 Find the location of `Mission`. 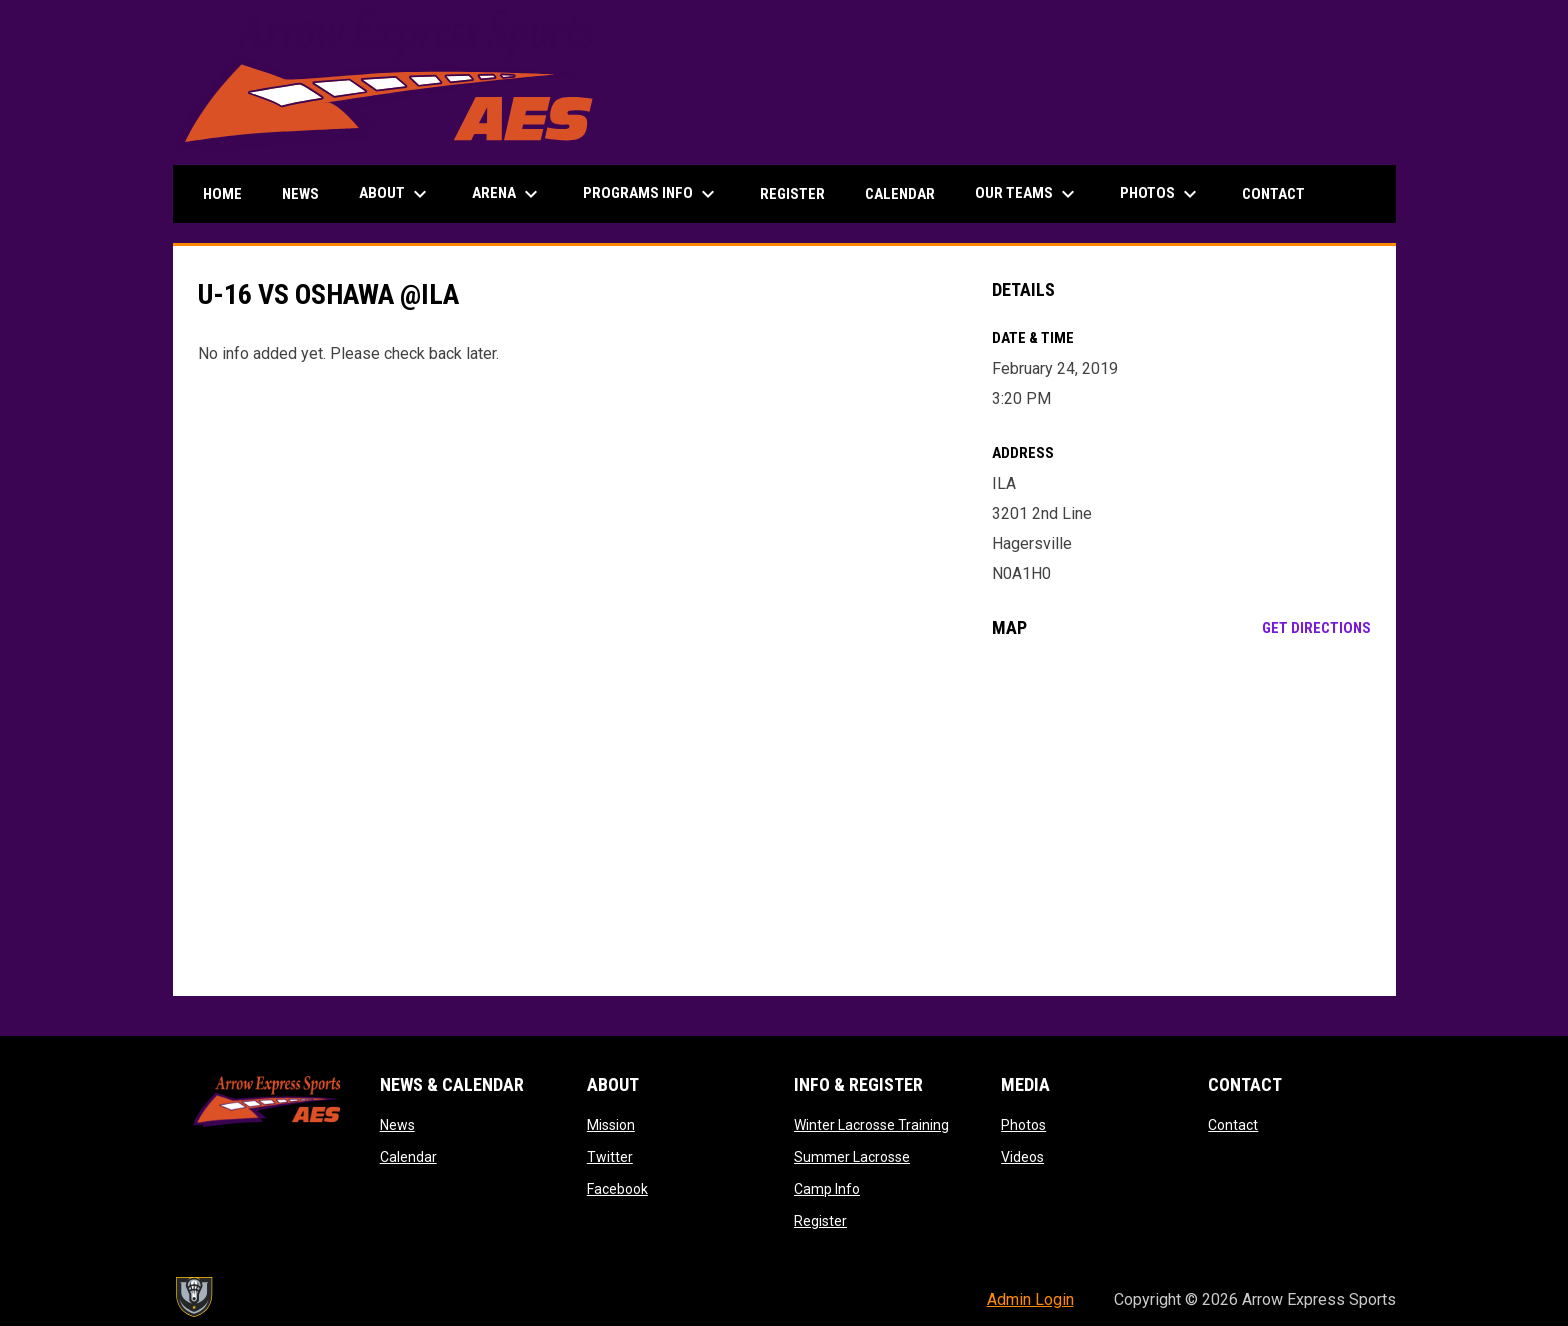

Mission is located at coordinates (611, 1125).